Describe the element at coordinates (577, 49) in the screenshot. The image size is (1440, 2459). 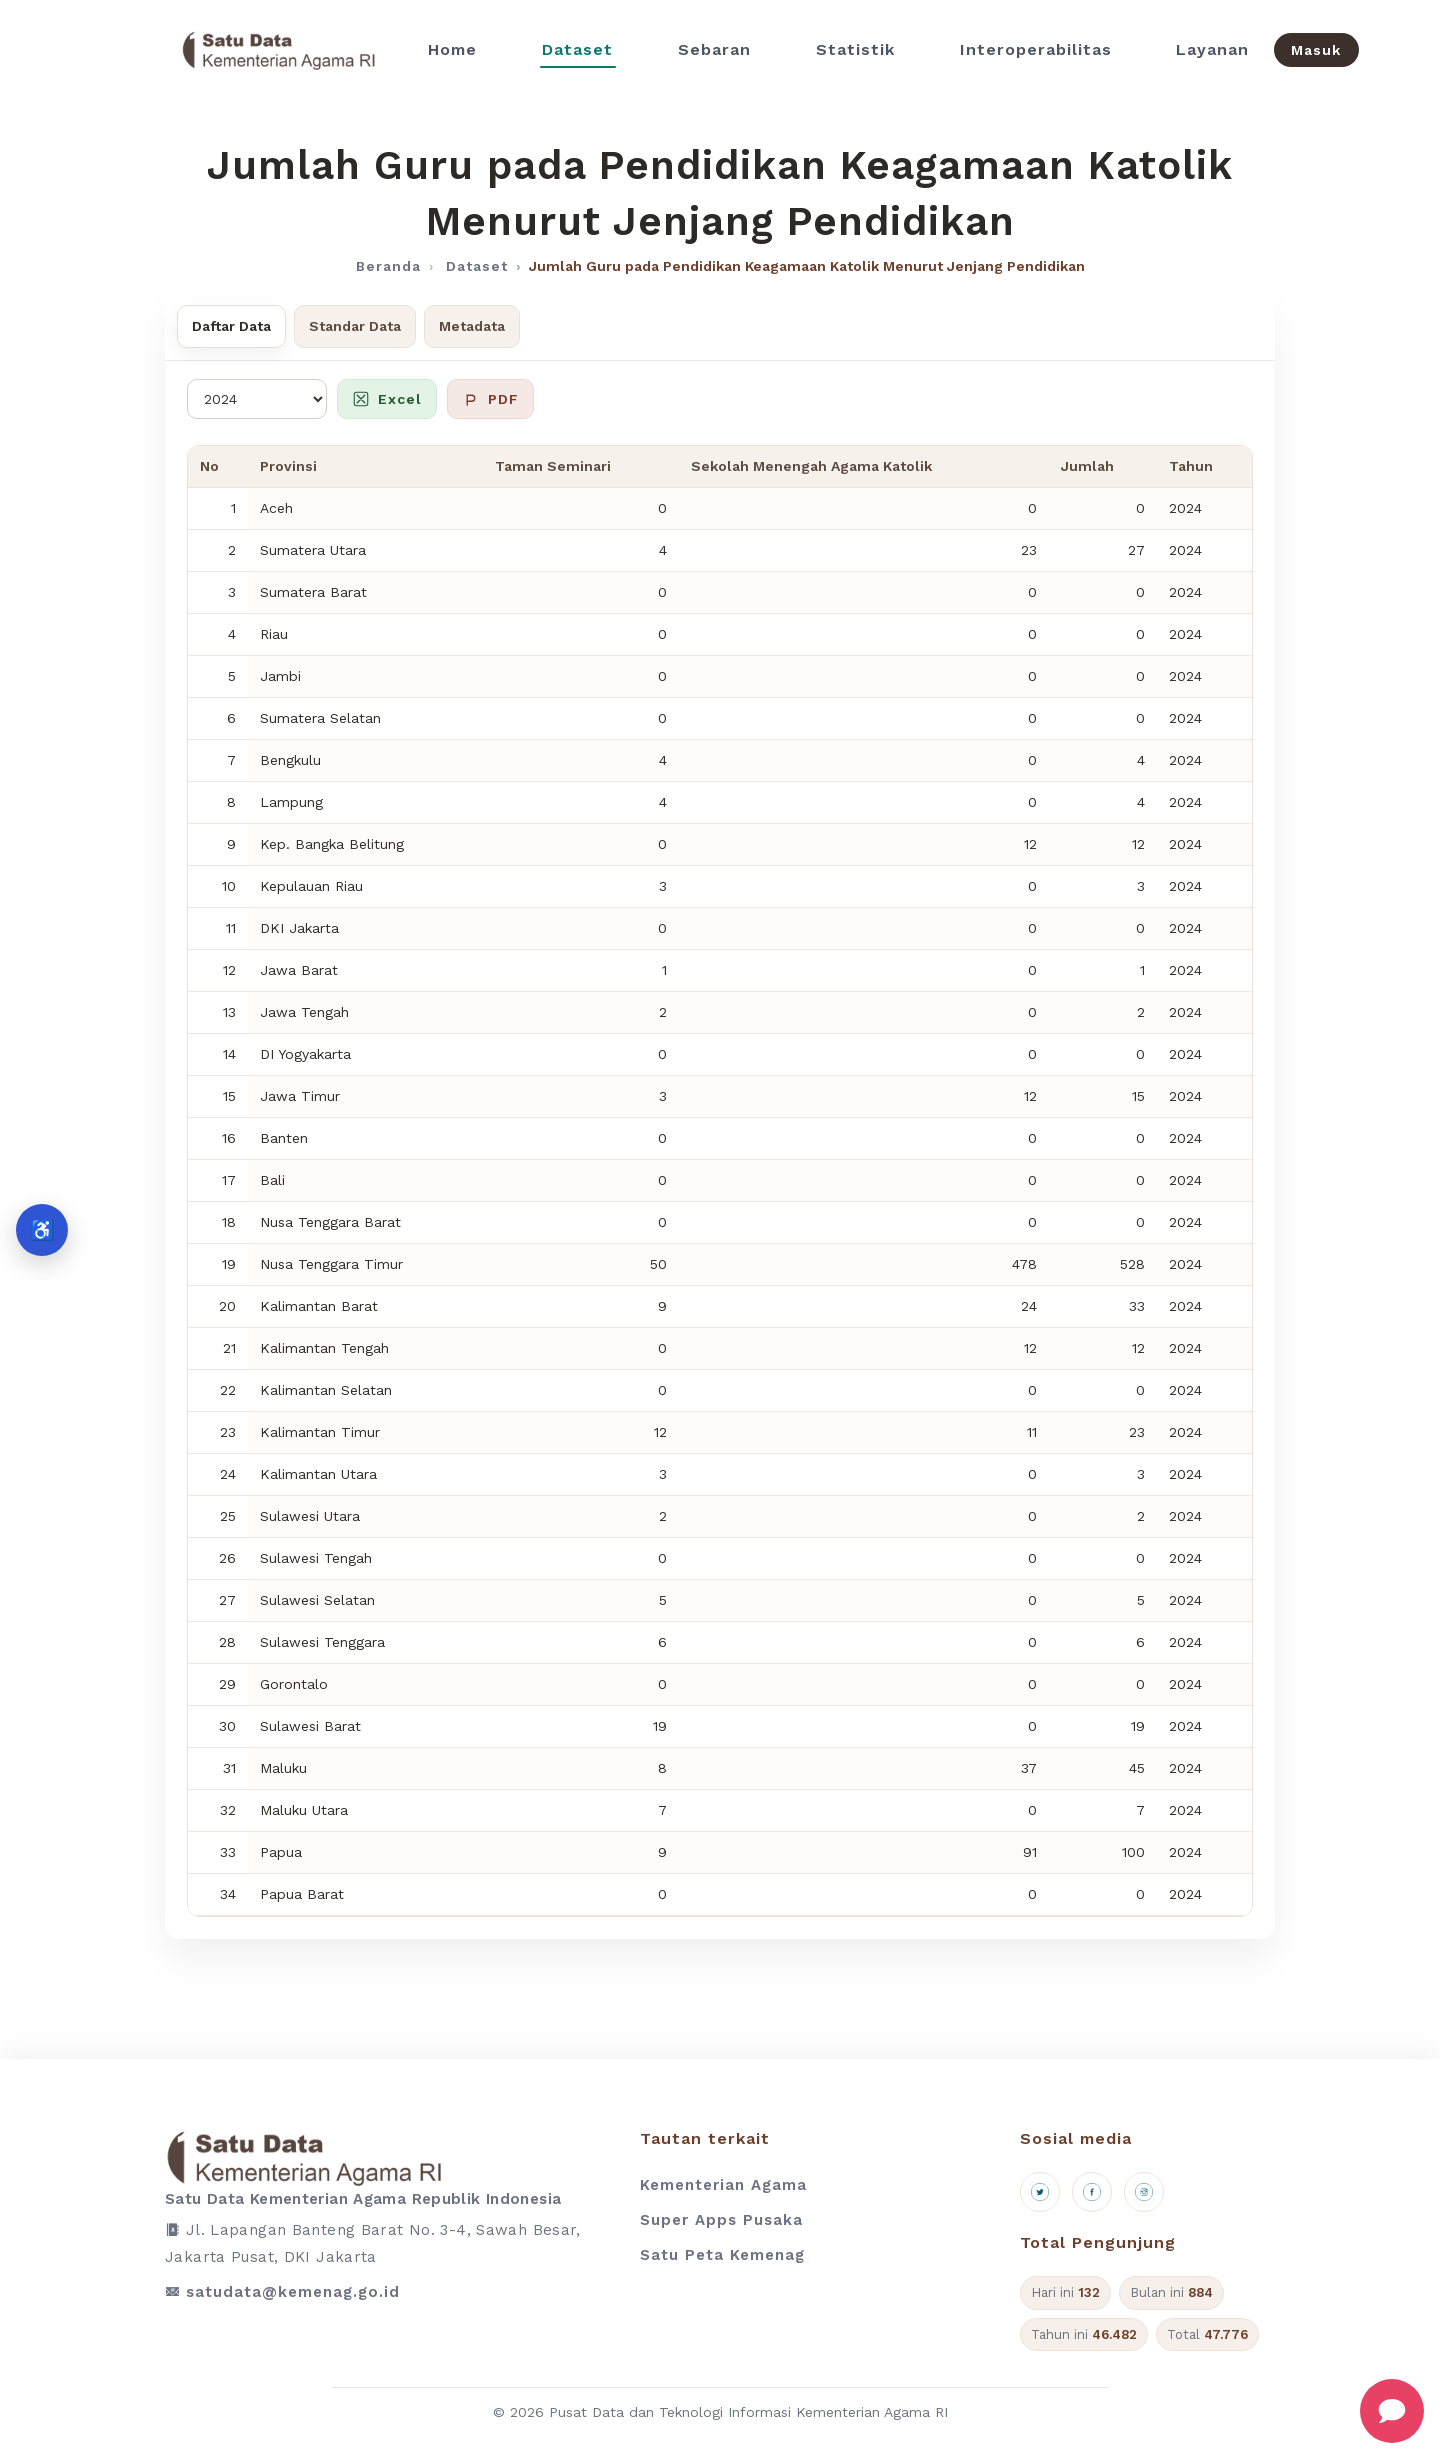
I see `Dataset` at that location.